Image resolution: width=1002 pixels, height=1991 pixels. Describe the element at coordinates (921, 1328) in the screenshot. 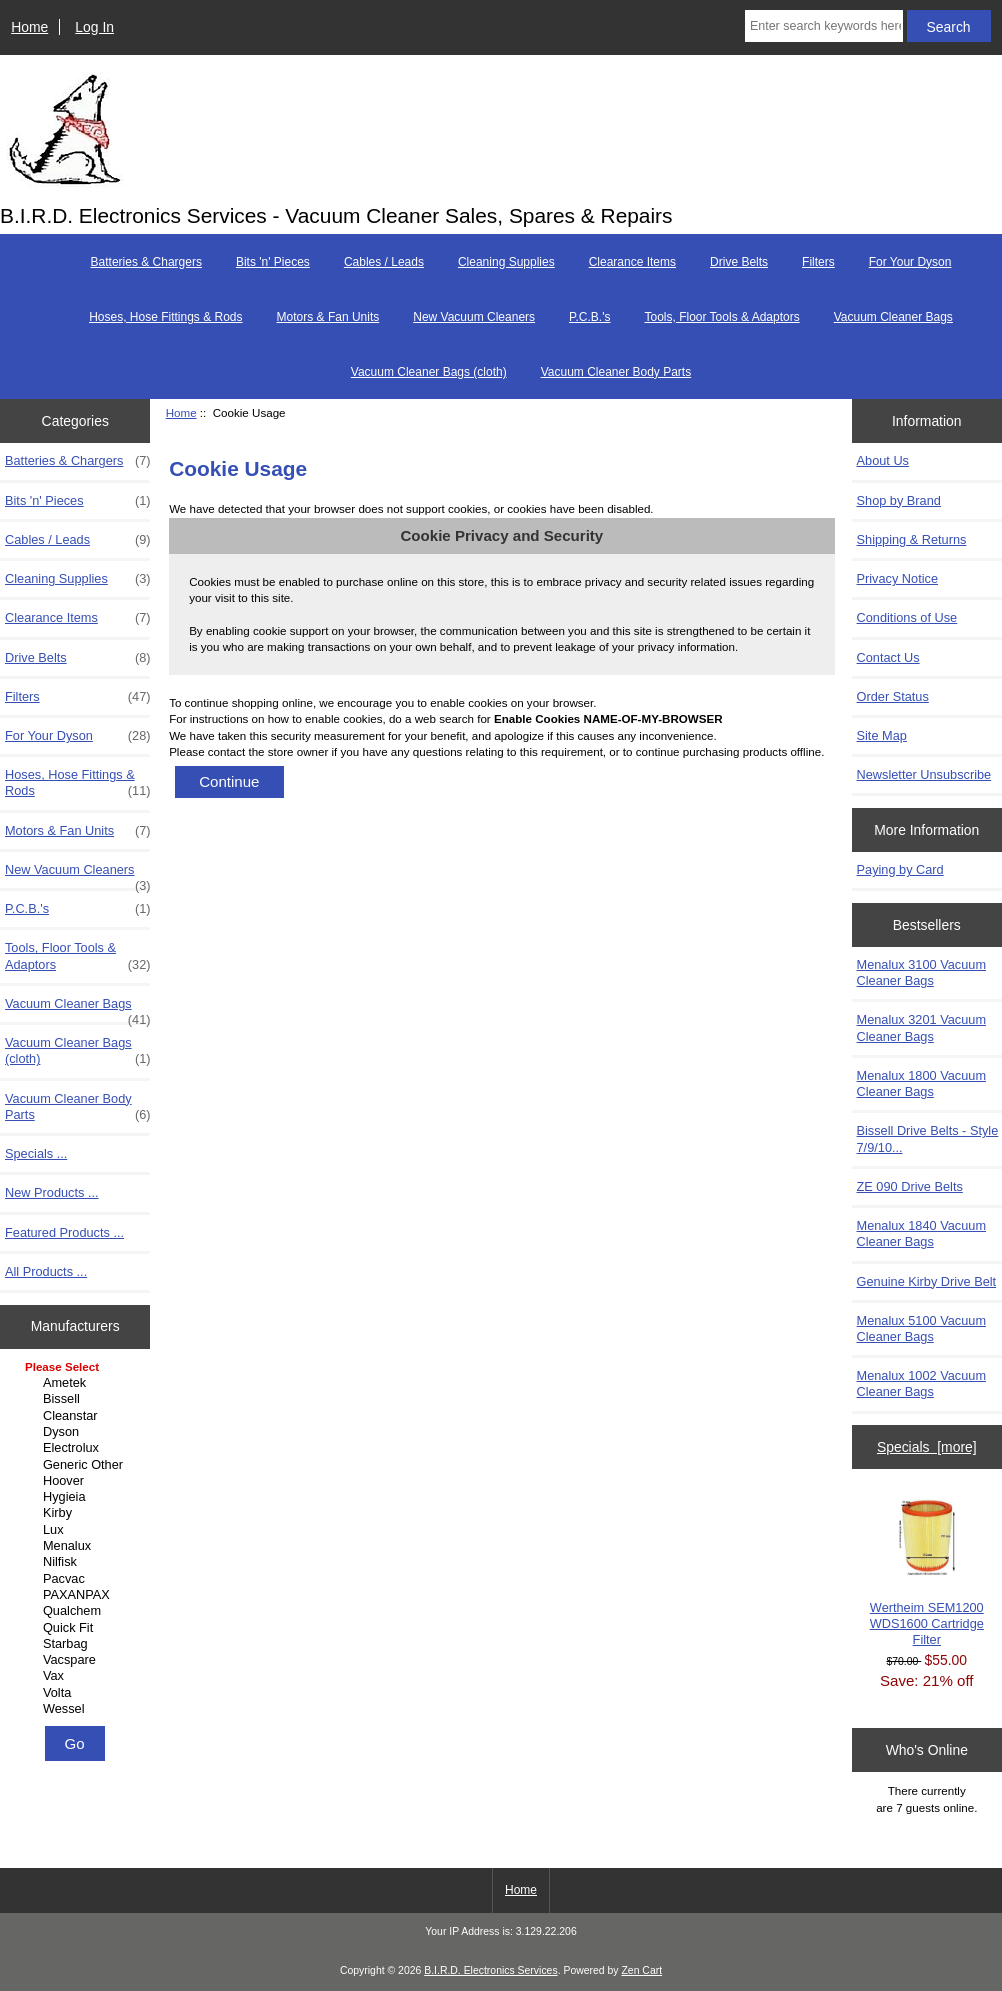

I see `Menalux 5100 Vacuum Cleaner Bags` at that location.